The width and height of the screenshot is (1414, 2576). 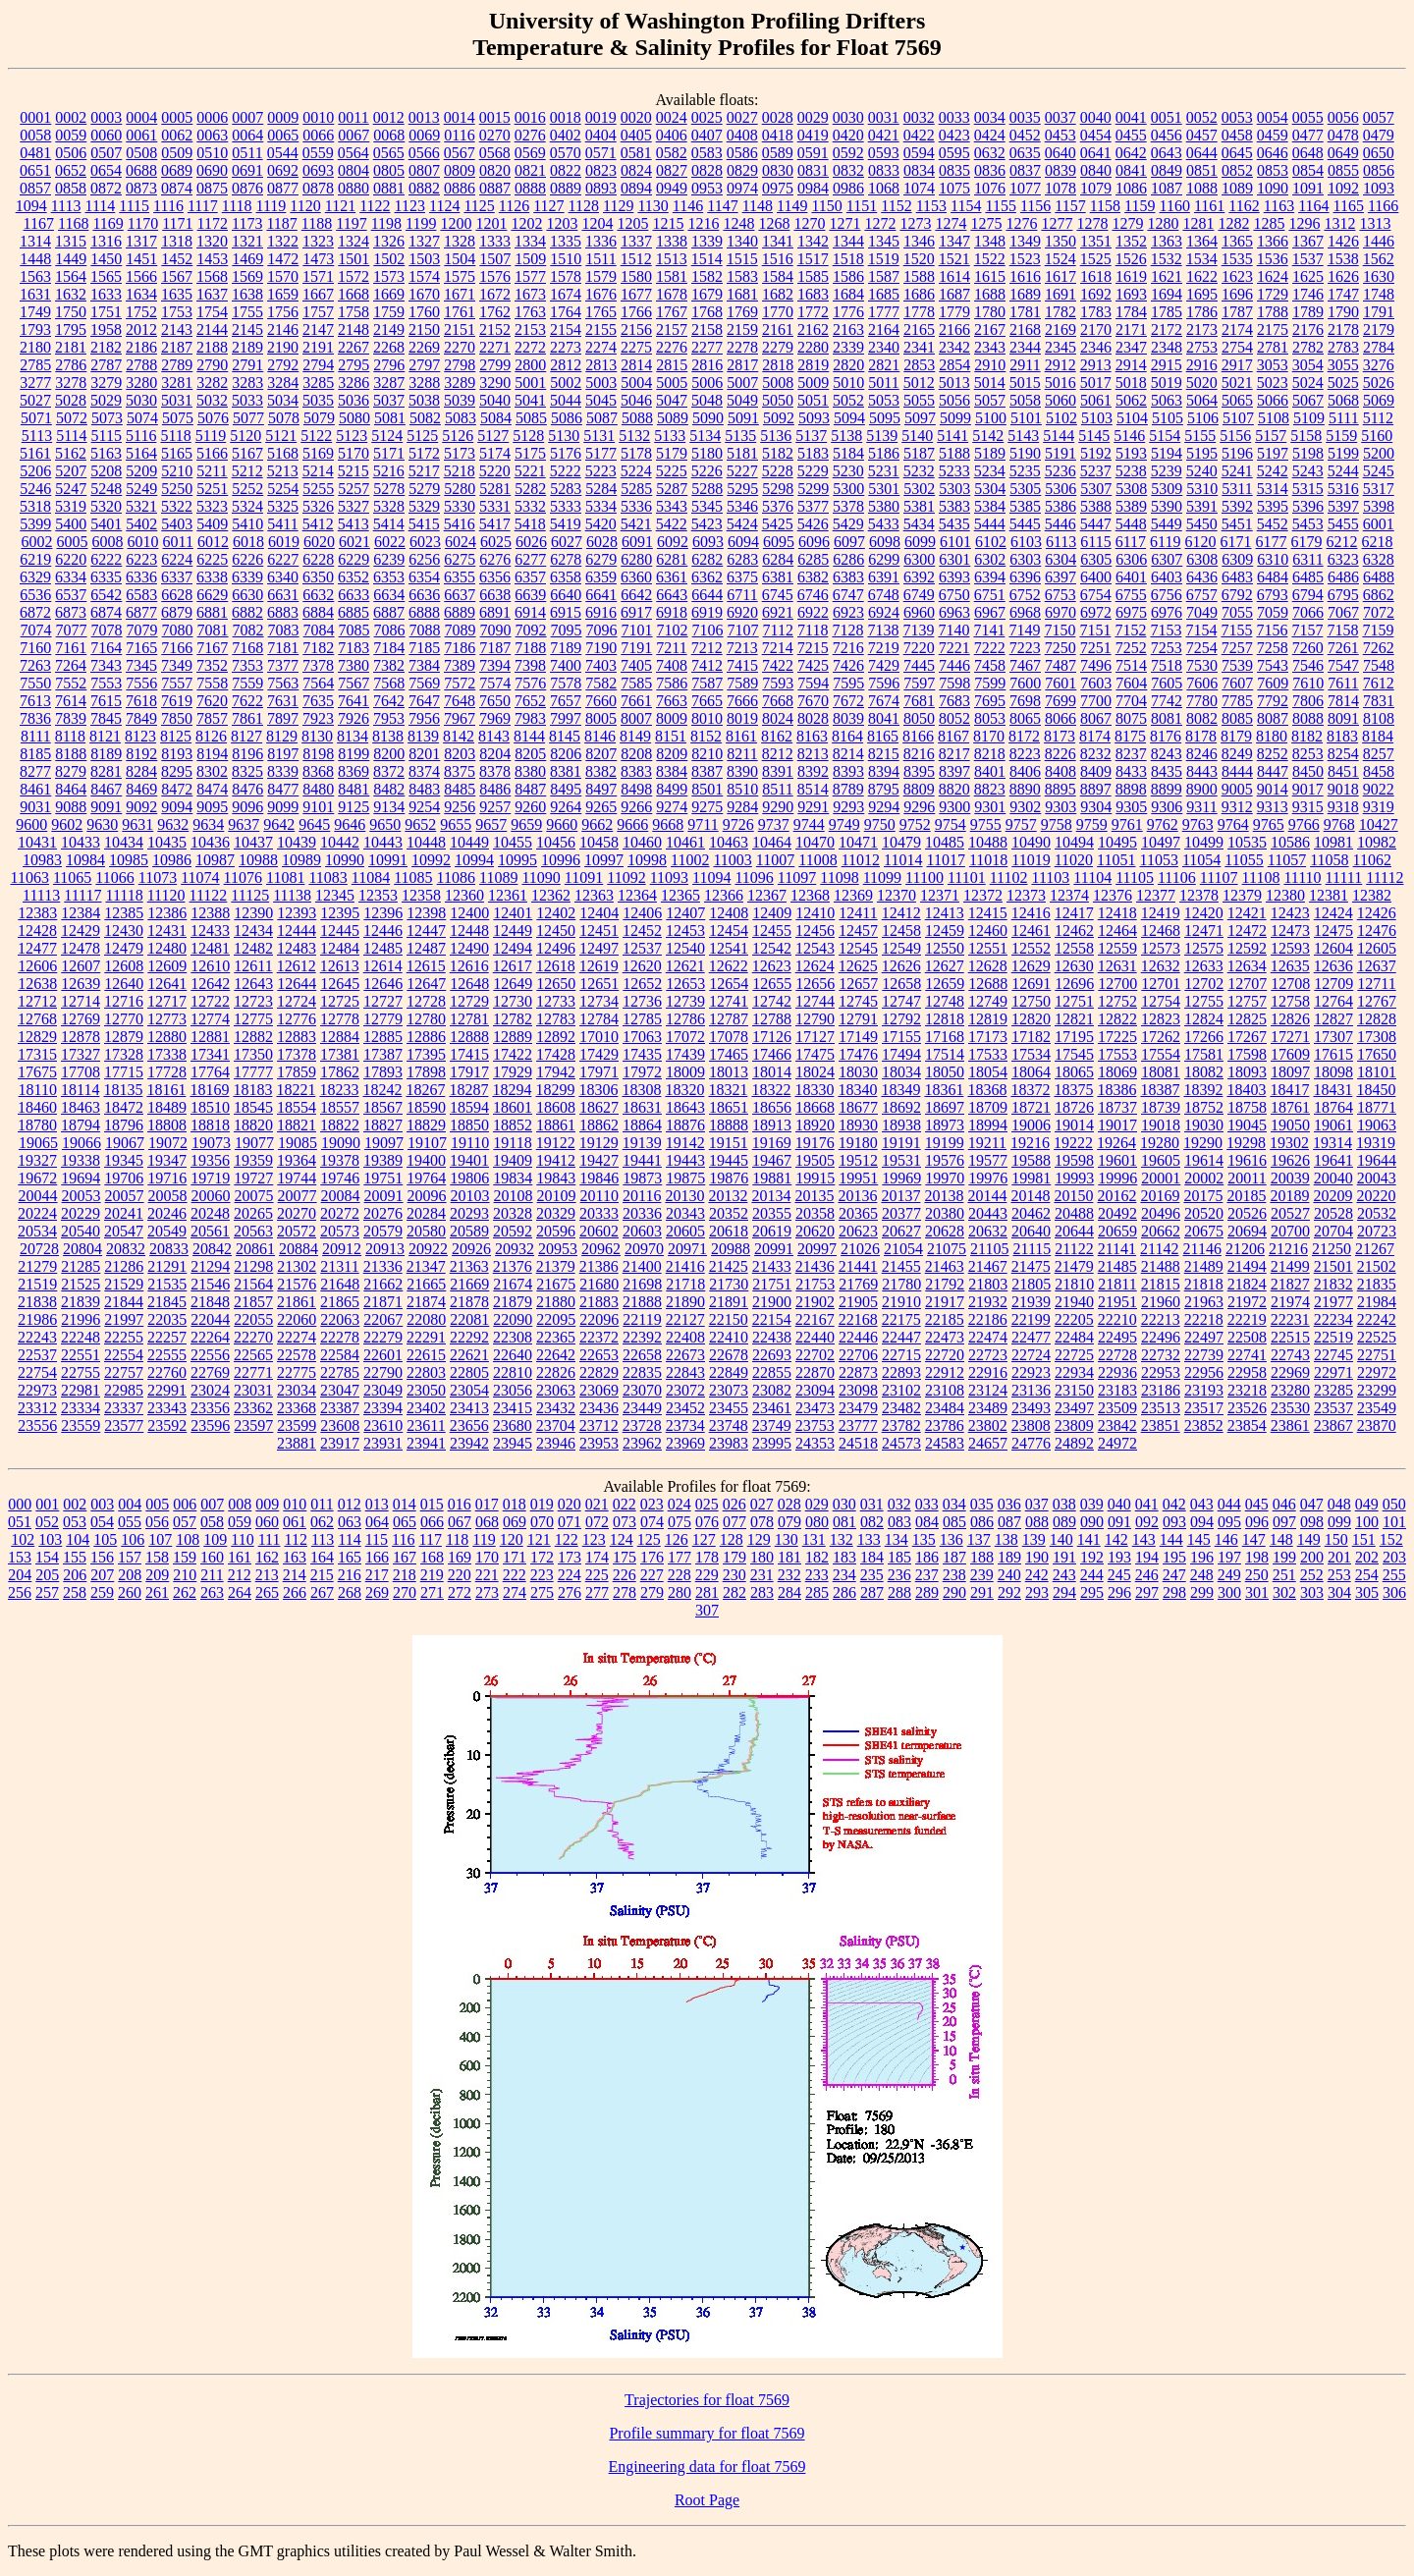 I want to click on 12656, so click(x=815, y=983).